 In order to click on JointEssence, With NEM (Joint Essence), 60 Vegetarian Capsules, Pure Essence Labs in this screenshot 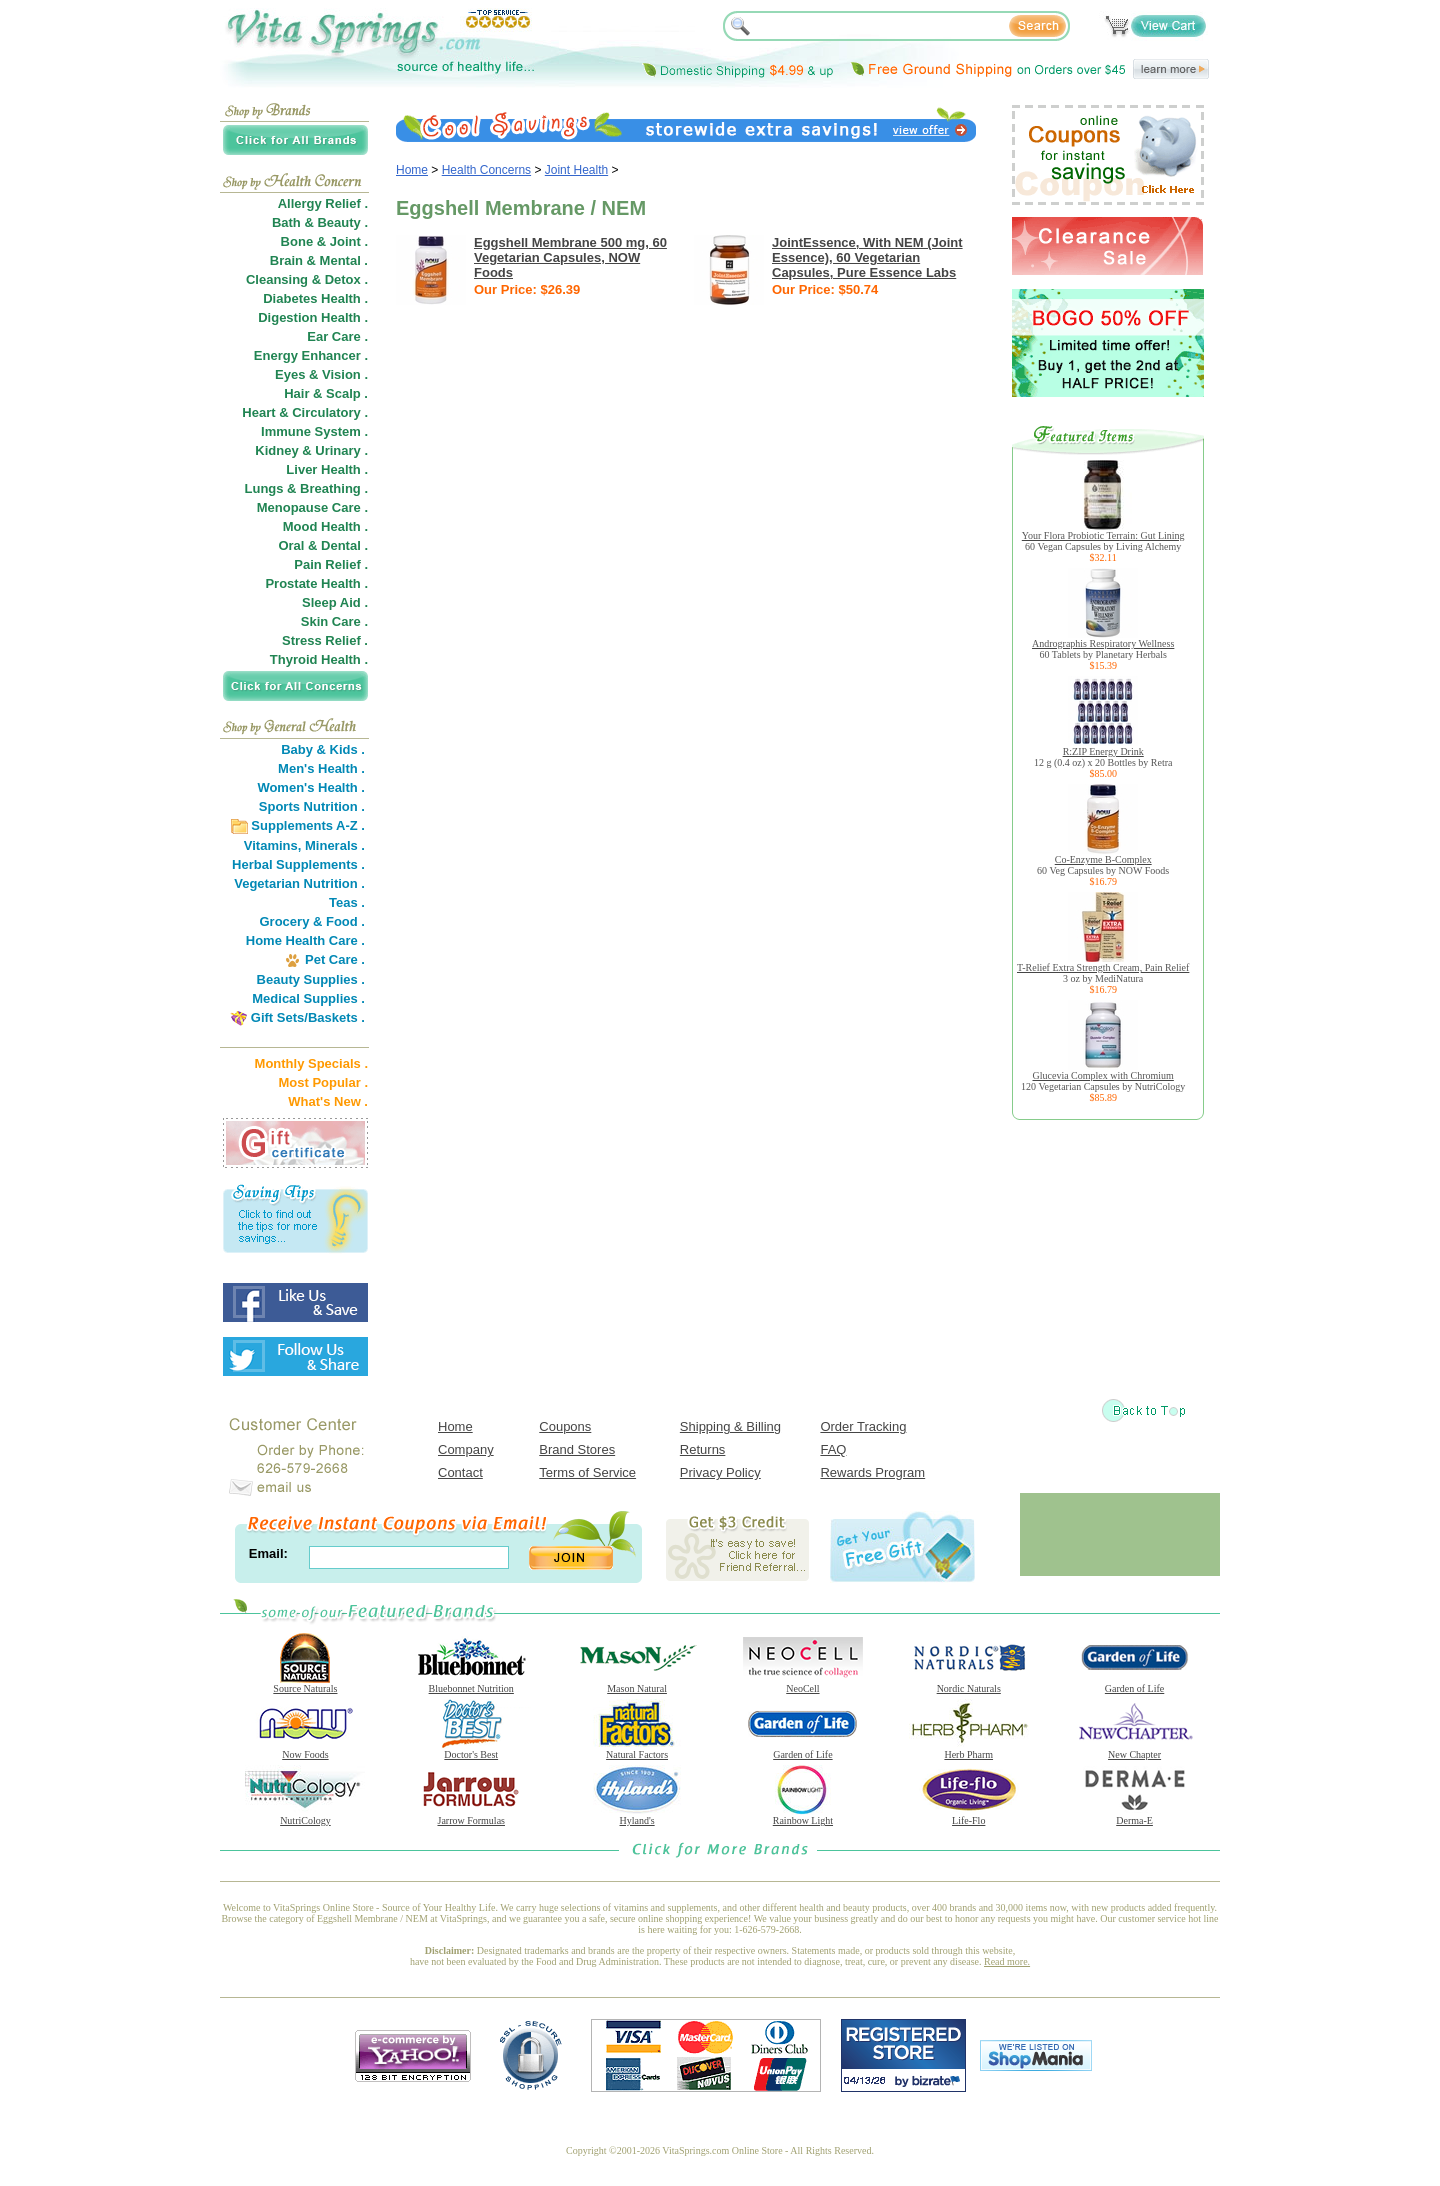, I will do `click(867, 257)`.